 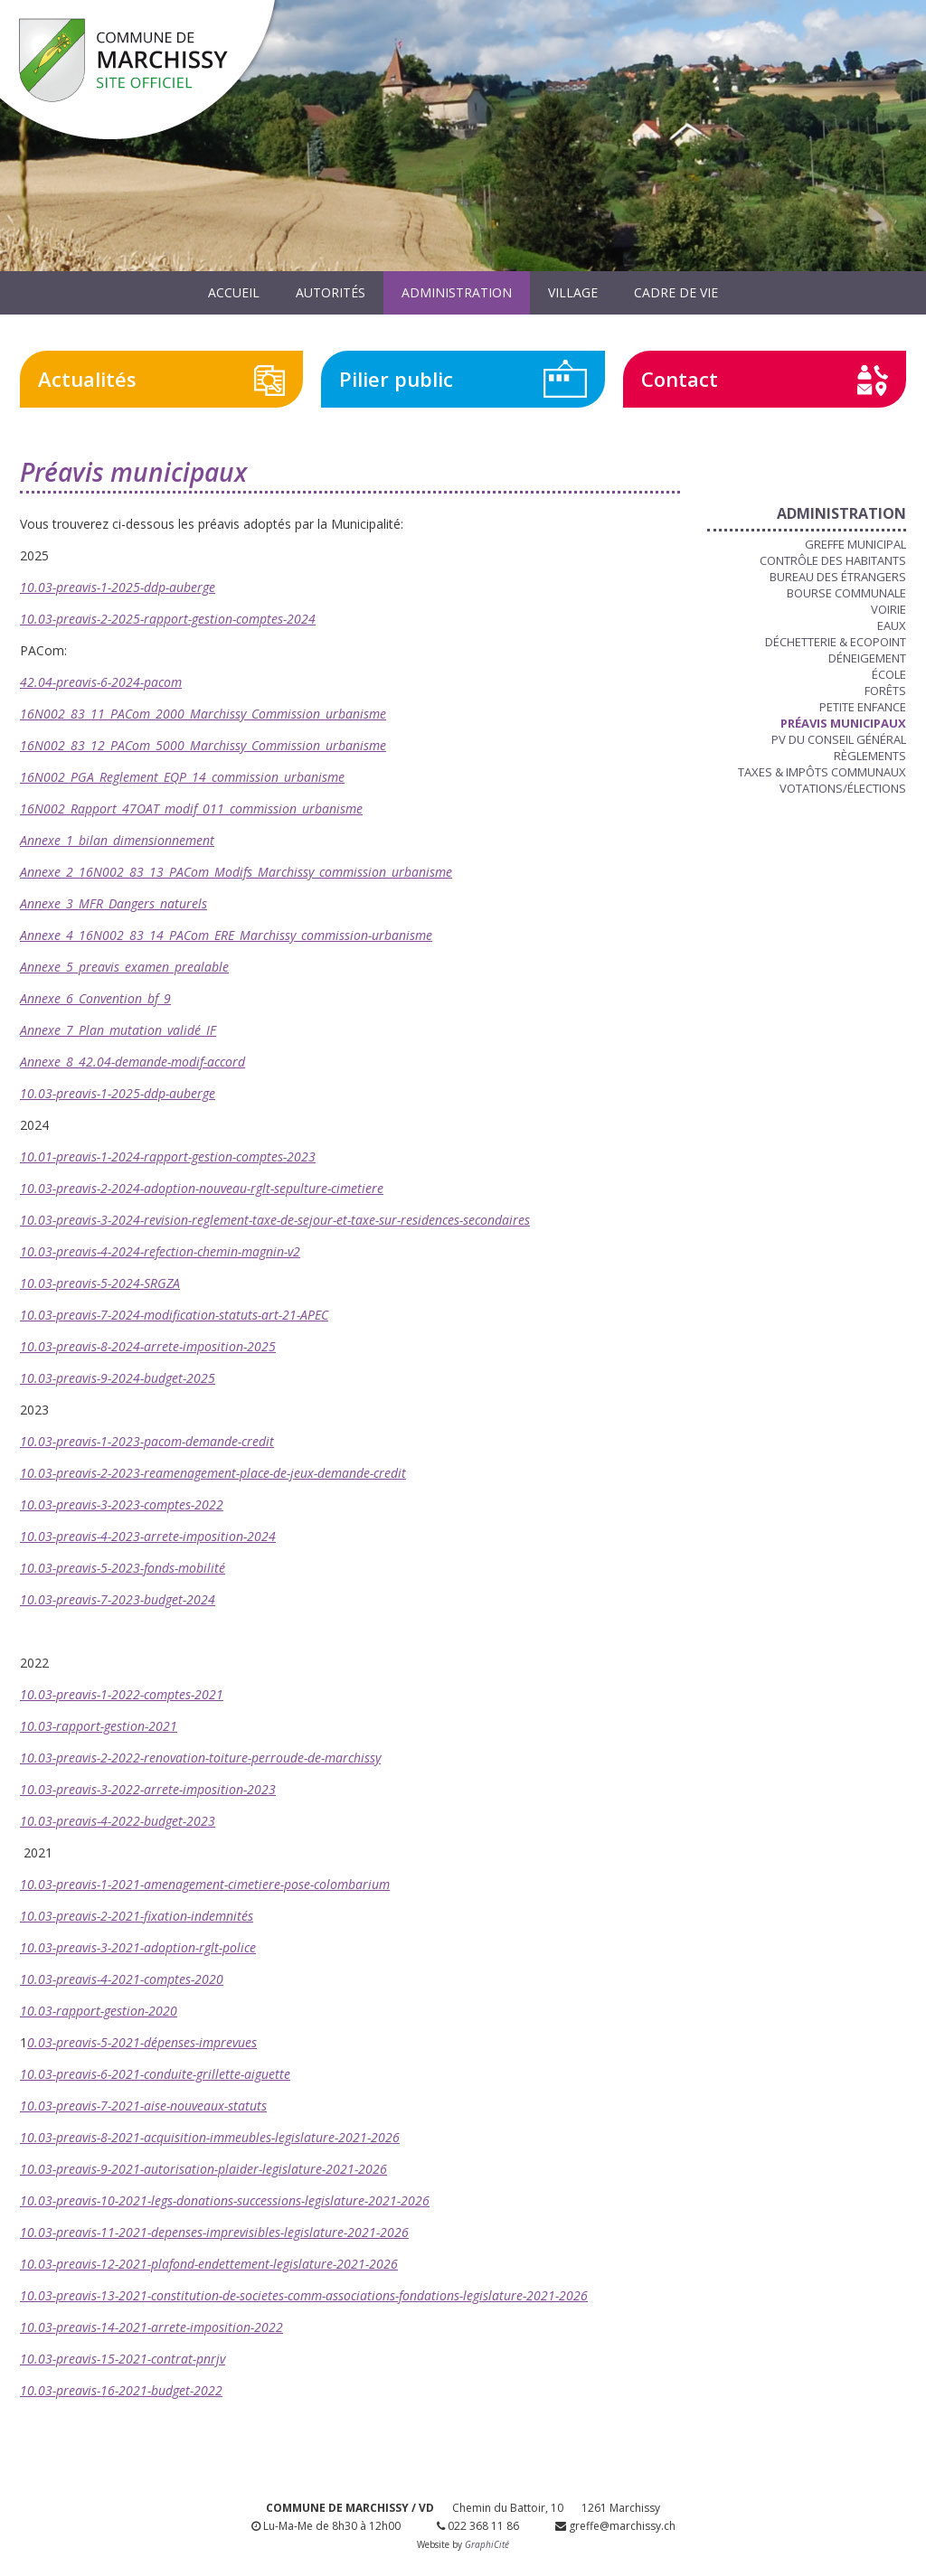 I want to click on Taxes & Impôts communaux, so click(x=822, y=772).